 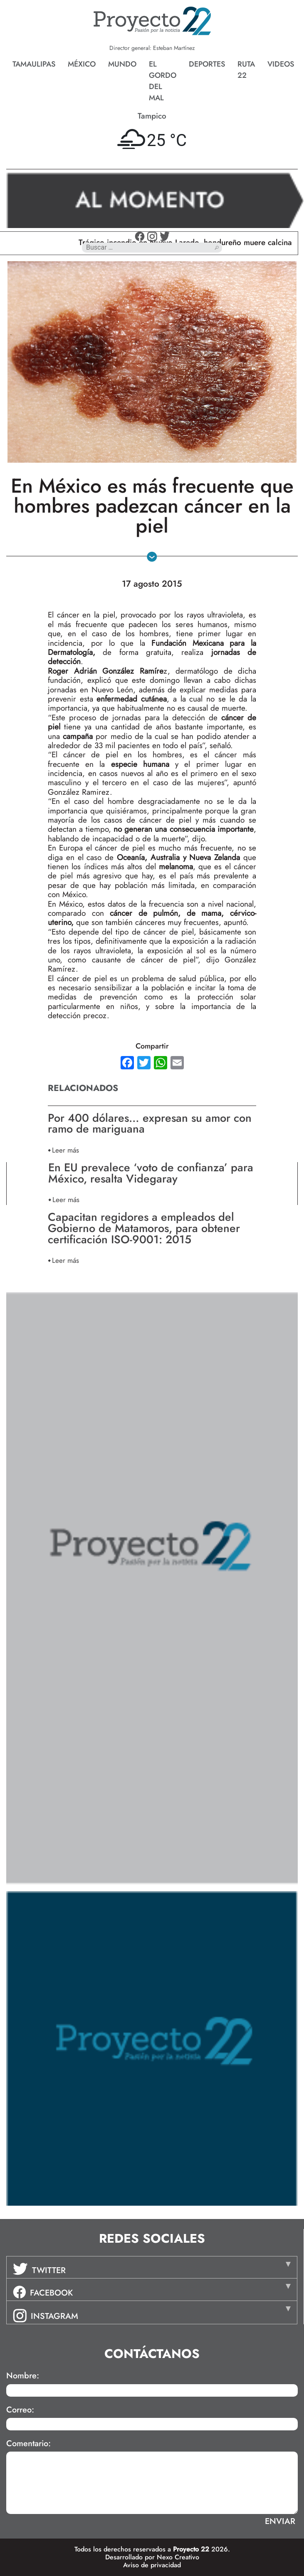 I want to click on Leer más, so click(x=65, y=1150).